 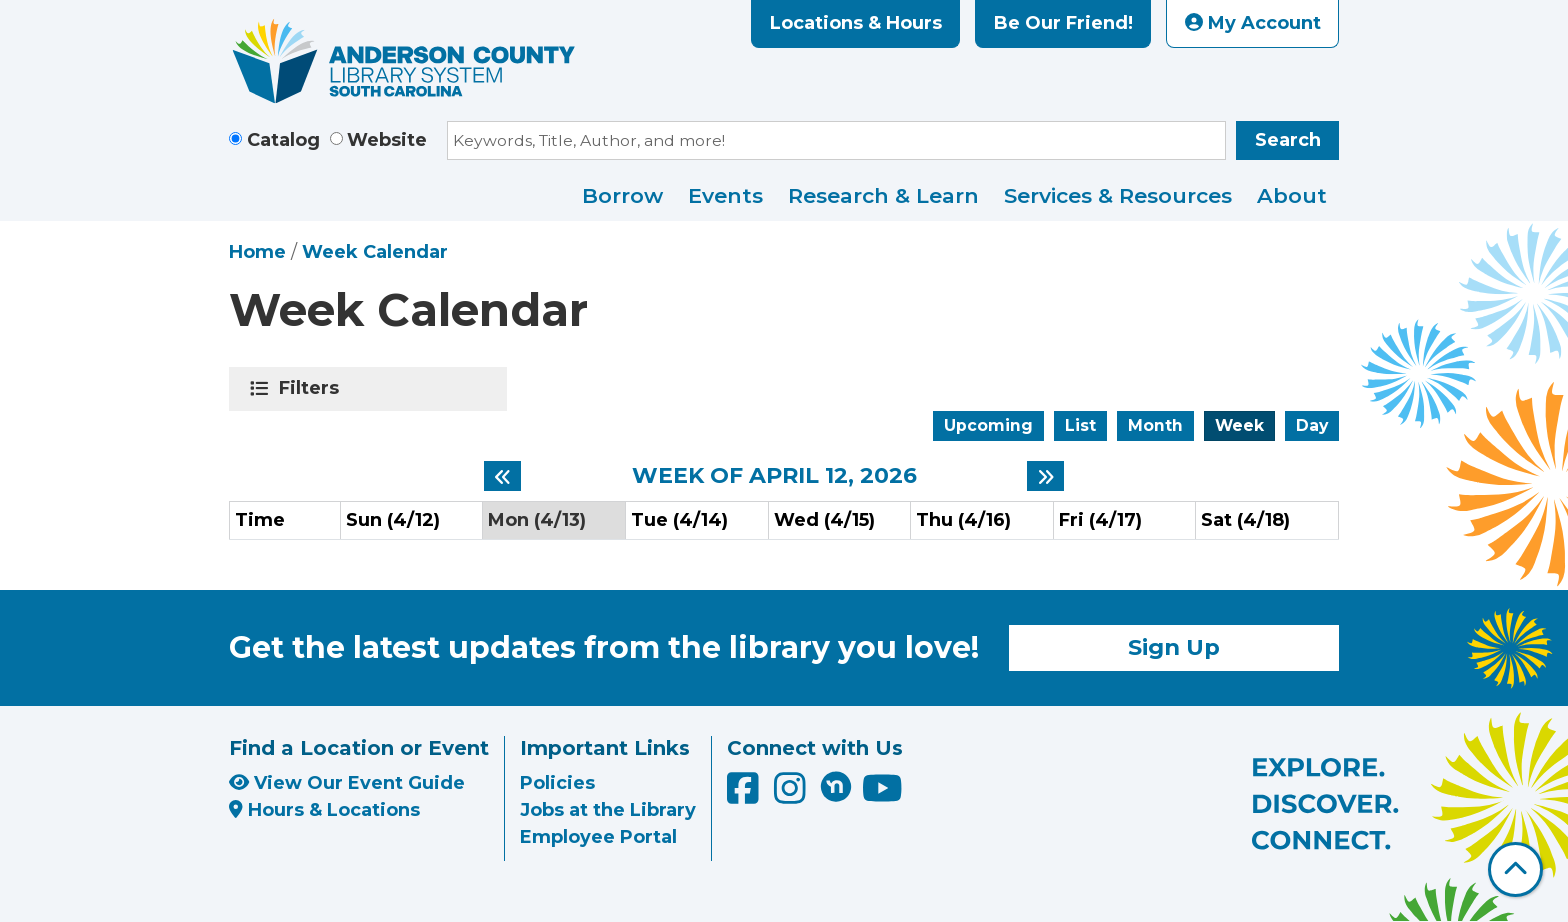 What do you see at coordinates (774, 476) in the screenshot?
I see `Week of April 12, 2026` at bounding box center [774, 476].